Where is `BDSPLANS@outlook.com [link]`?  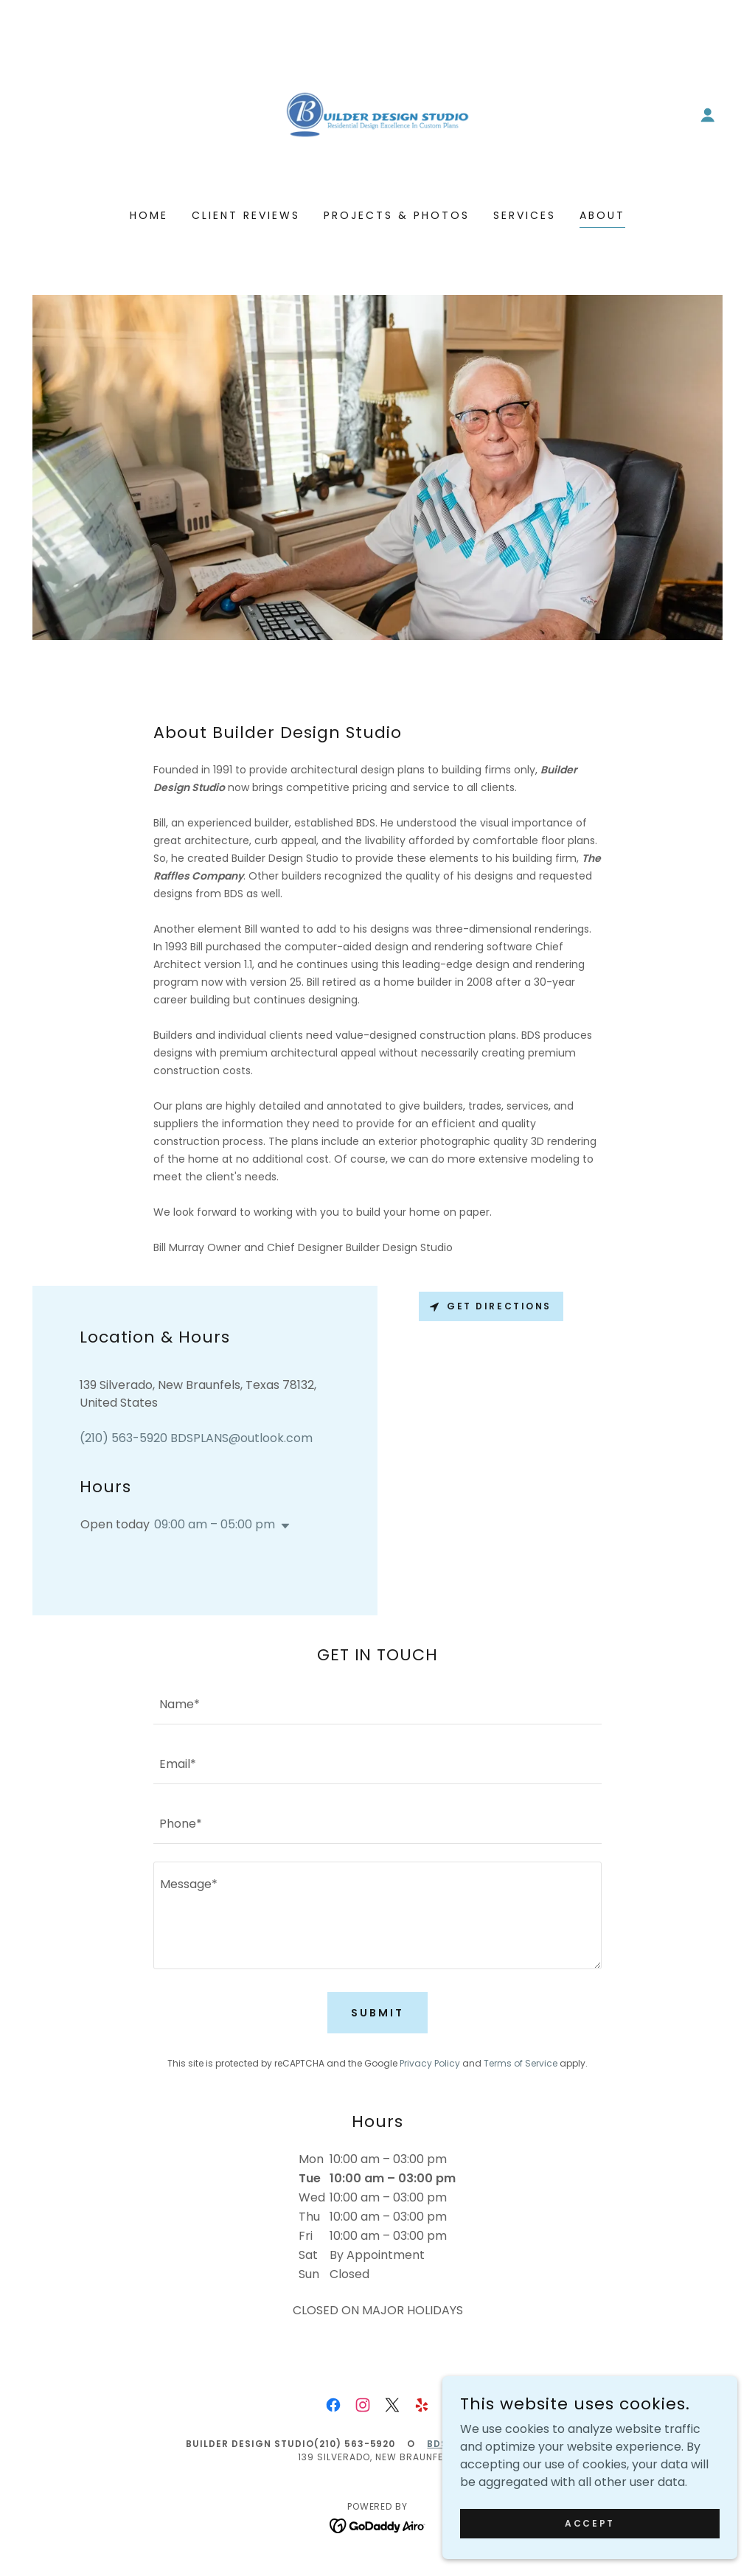 BDSPLANS@outlook.com [link] is located at coordinates (241, 1438).